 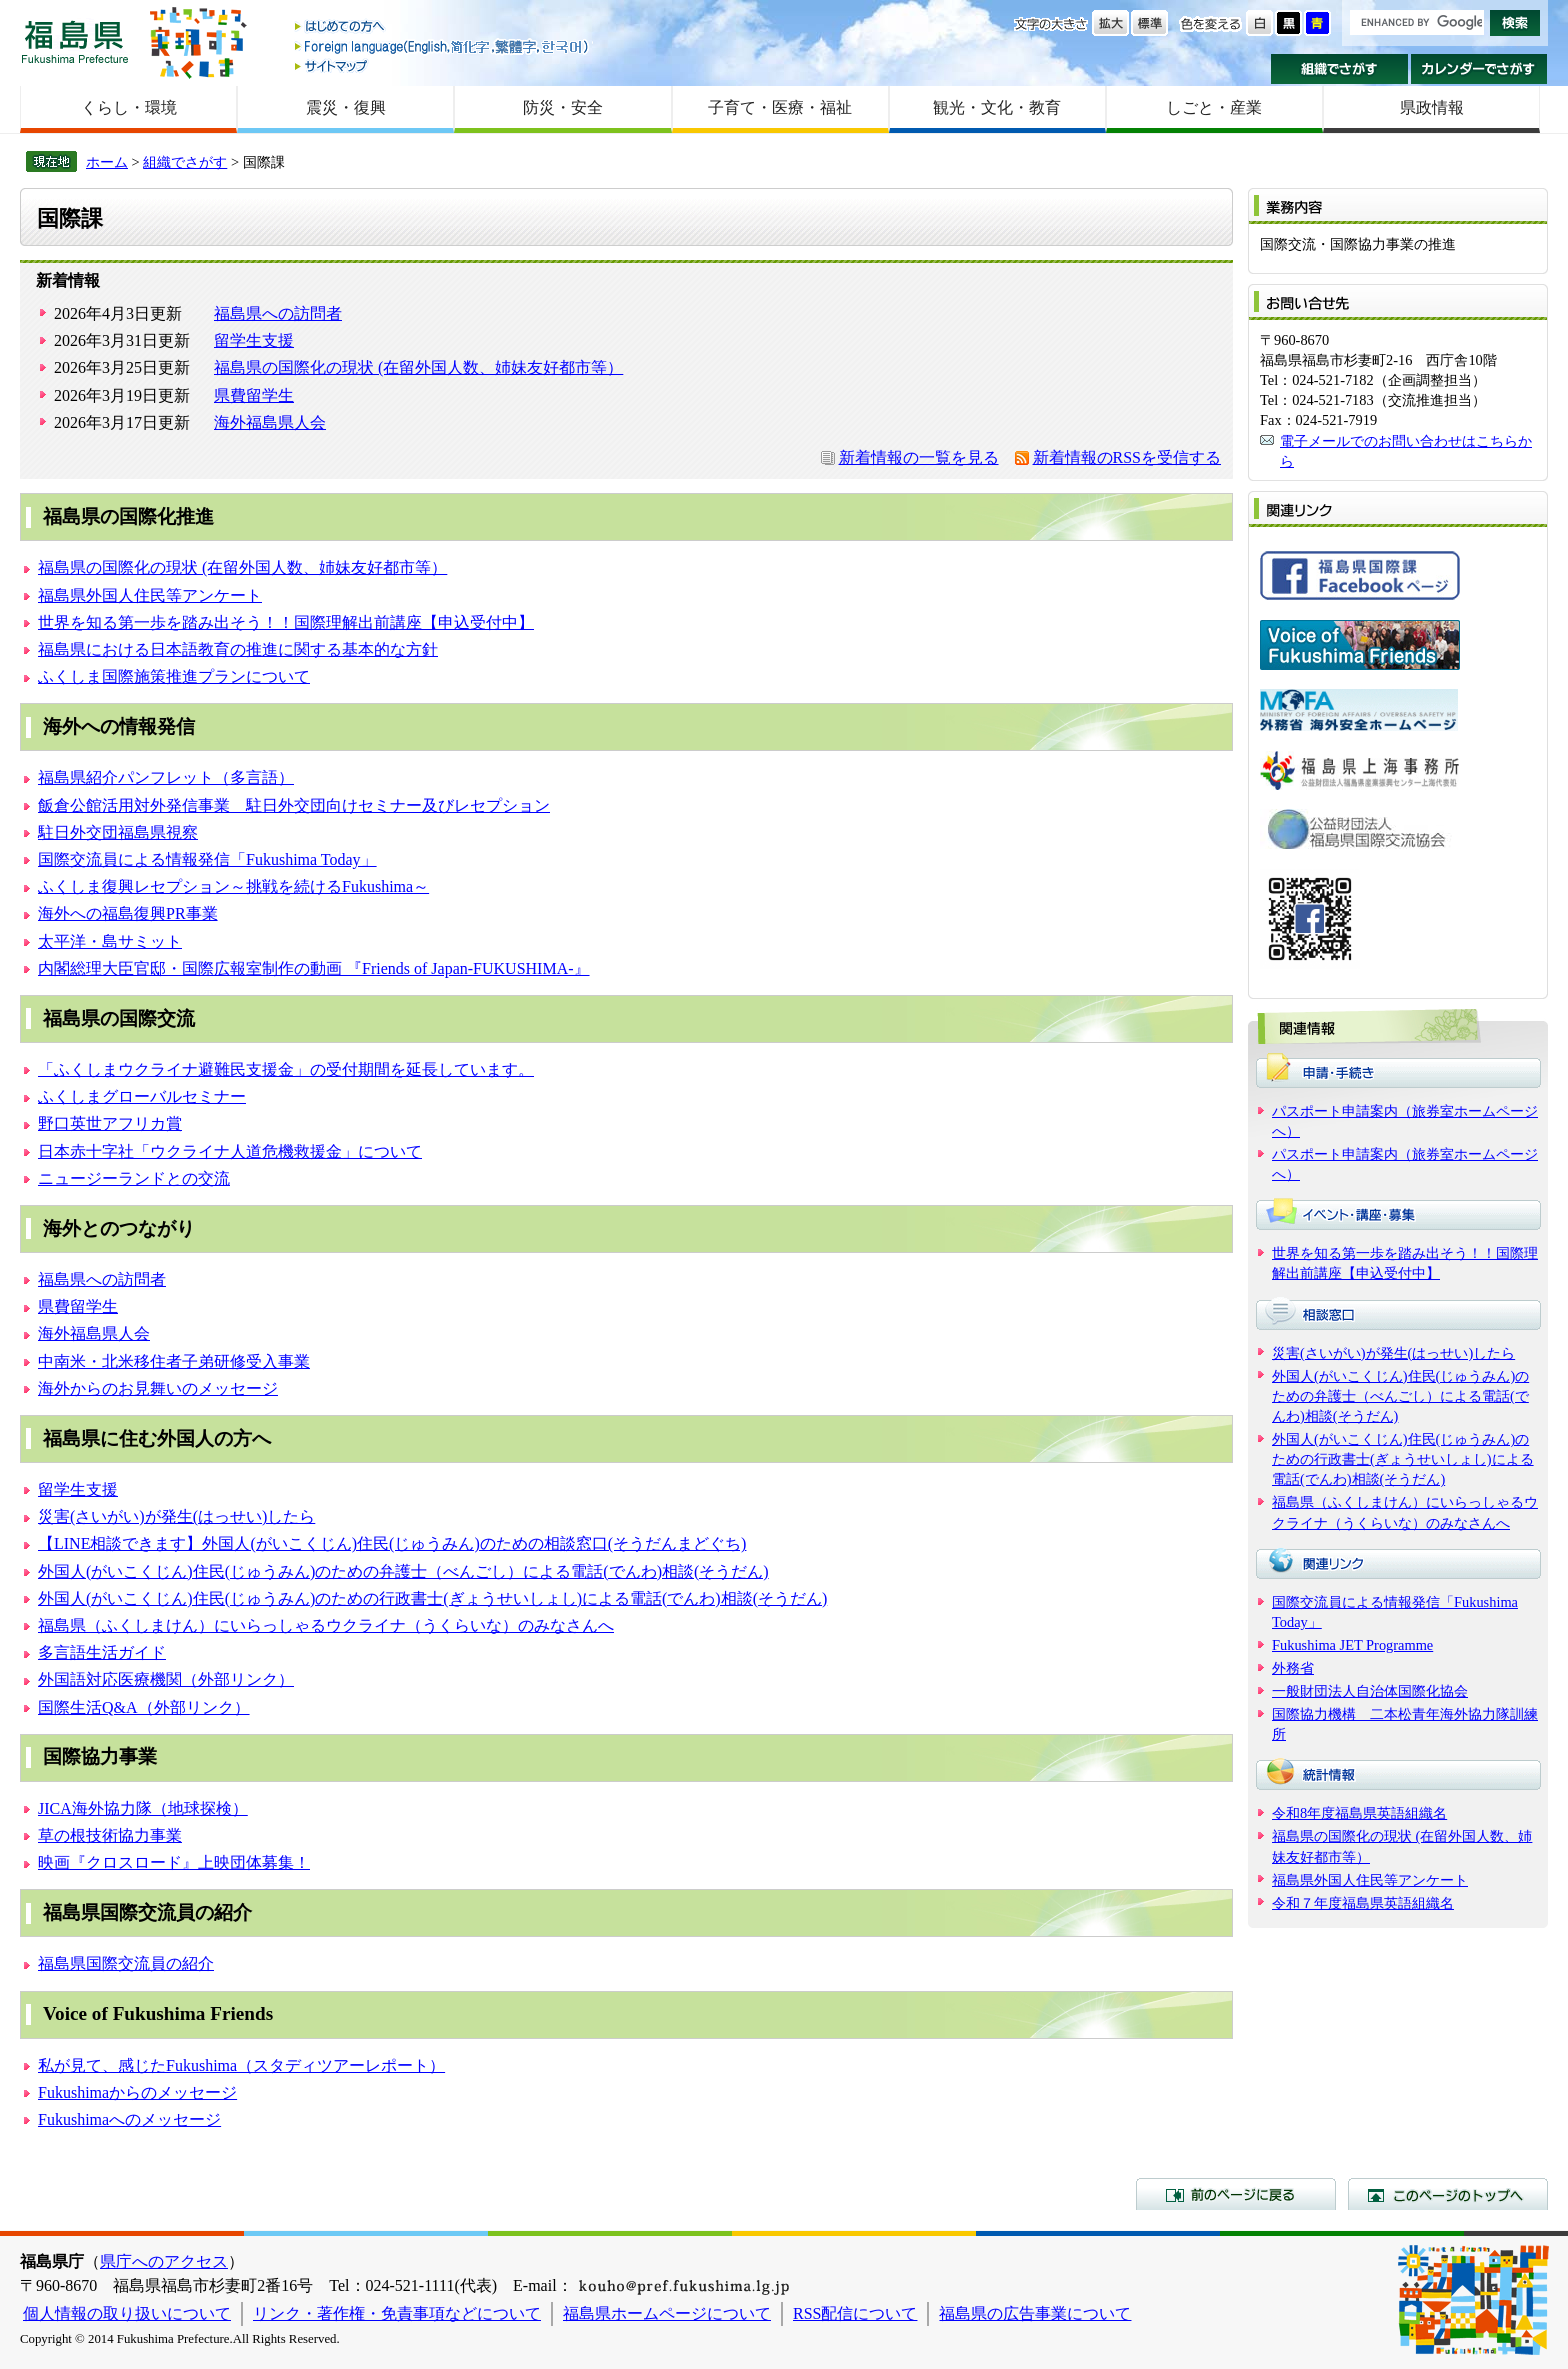 I want to click on 海外への福島復興PR事業, so click(x=128, y=913).